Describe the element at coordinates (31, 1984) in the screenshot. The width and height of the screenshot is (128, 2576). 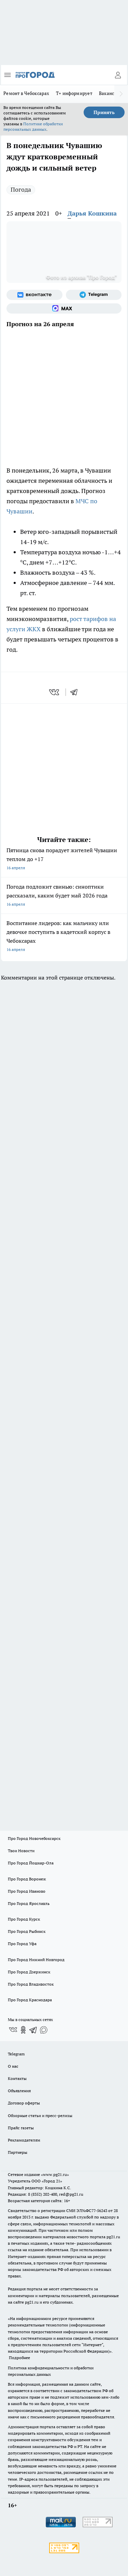
I see `Про Город Владивосток` at that location.